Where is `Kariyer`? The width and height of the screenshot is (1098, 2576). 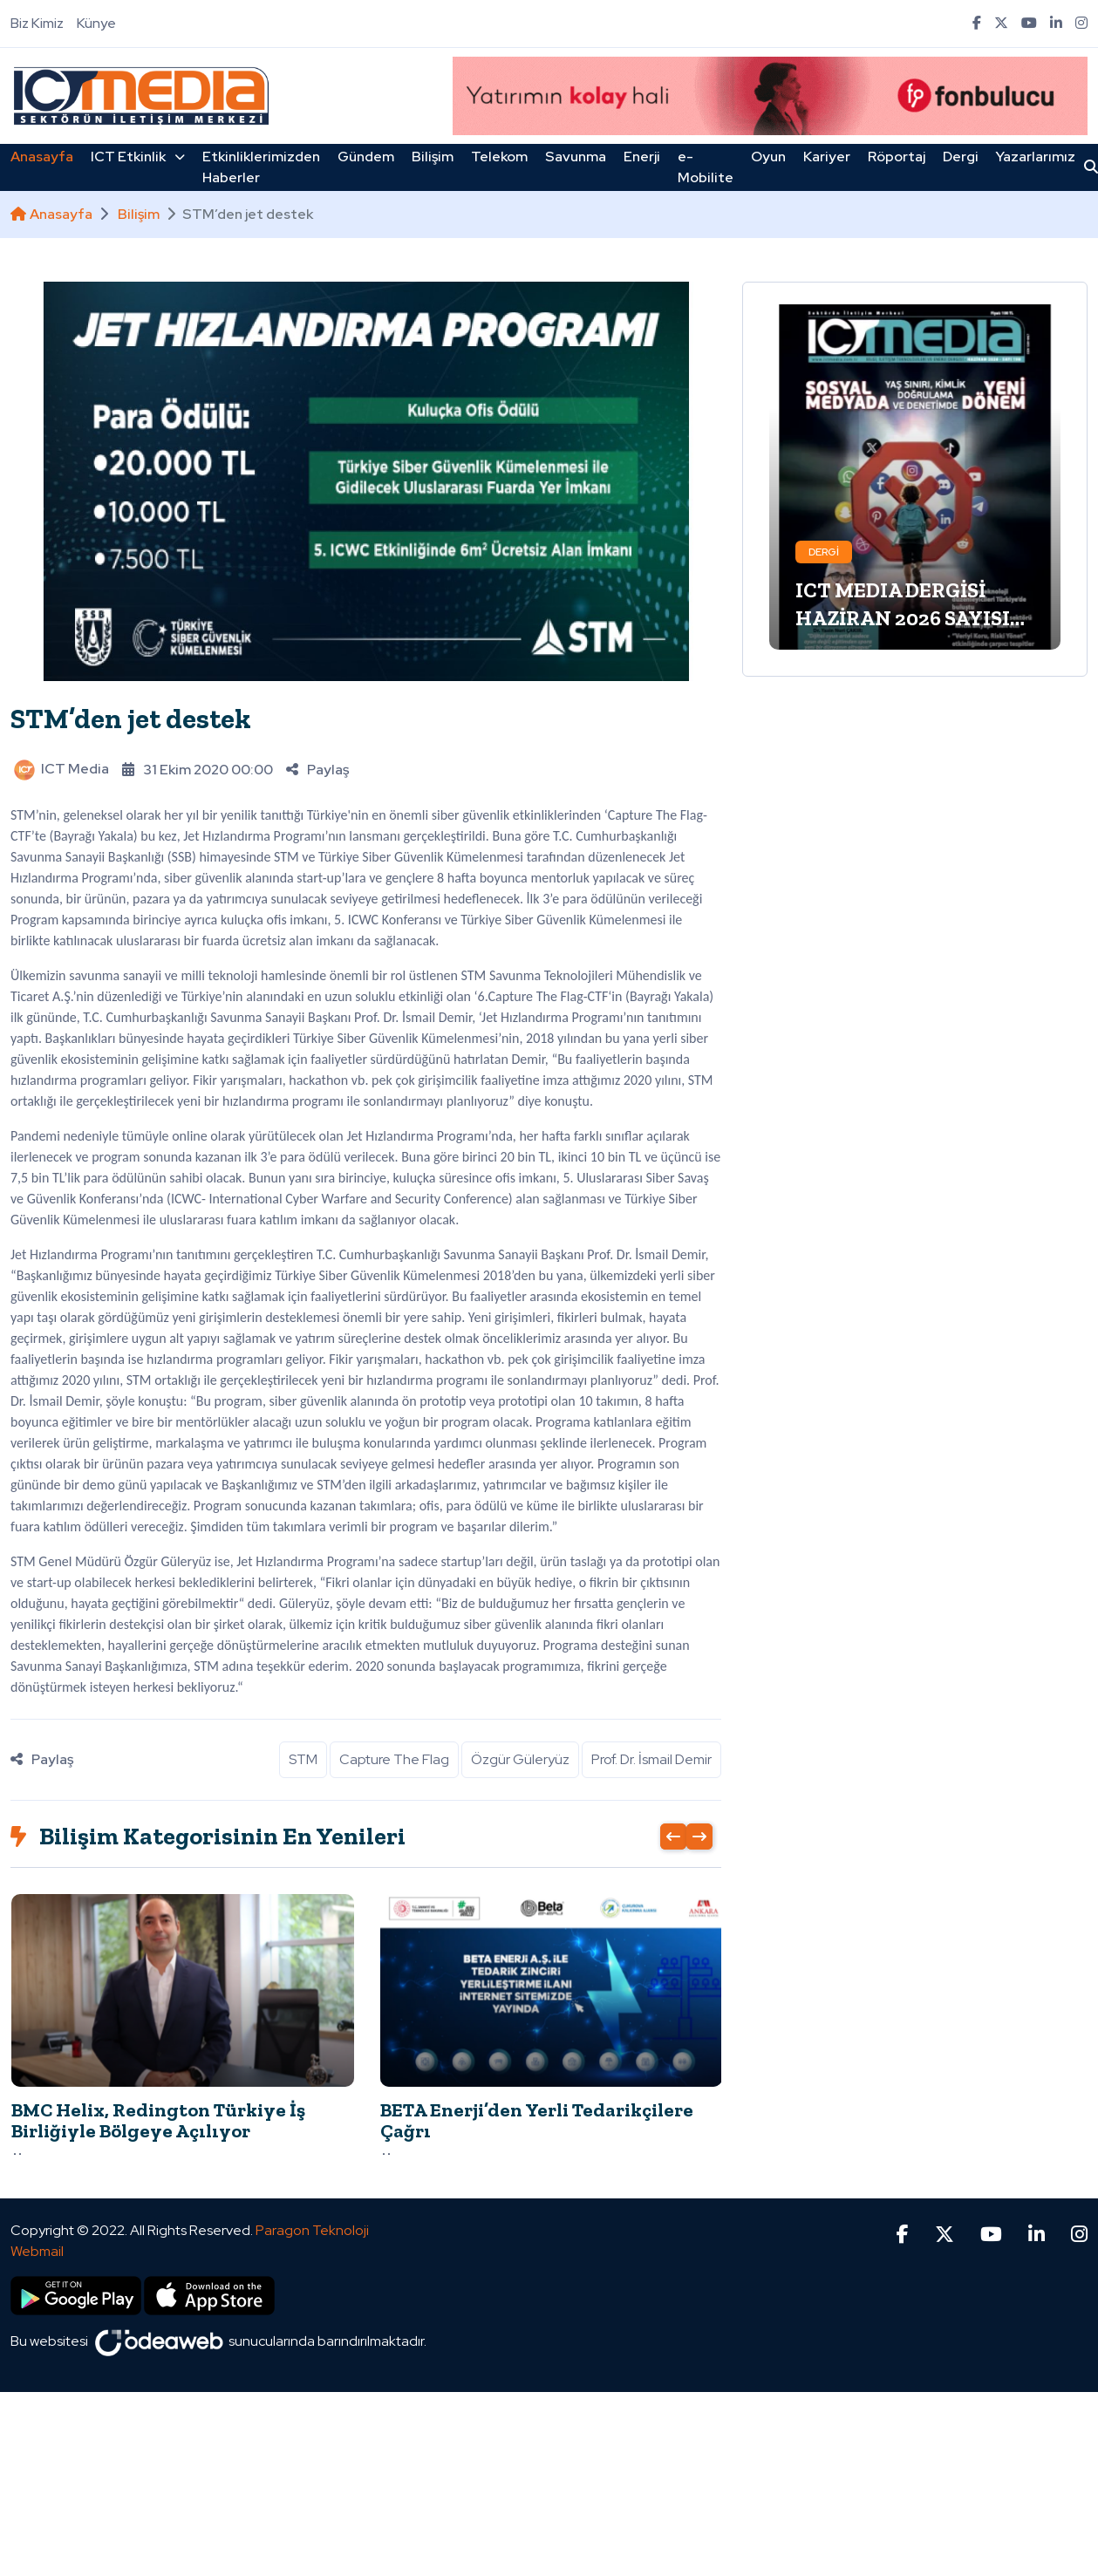 Kariyer is located at coordinates (826, 156).